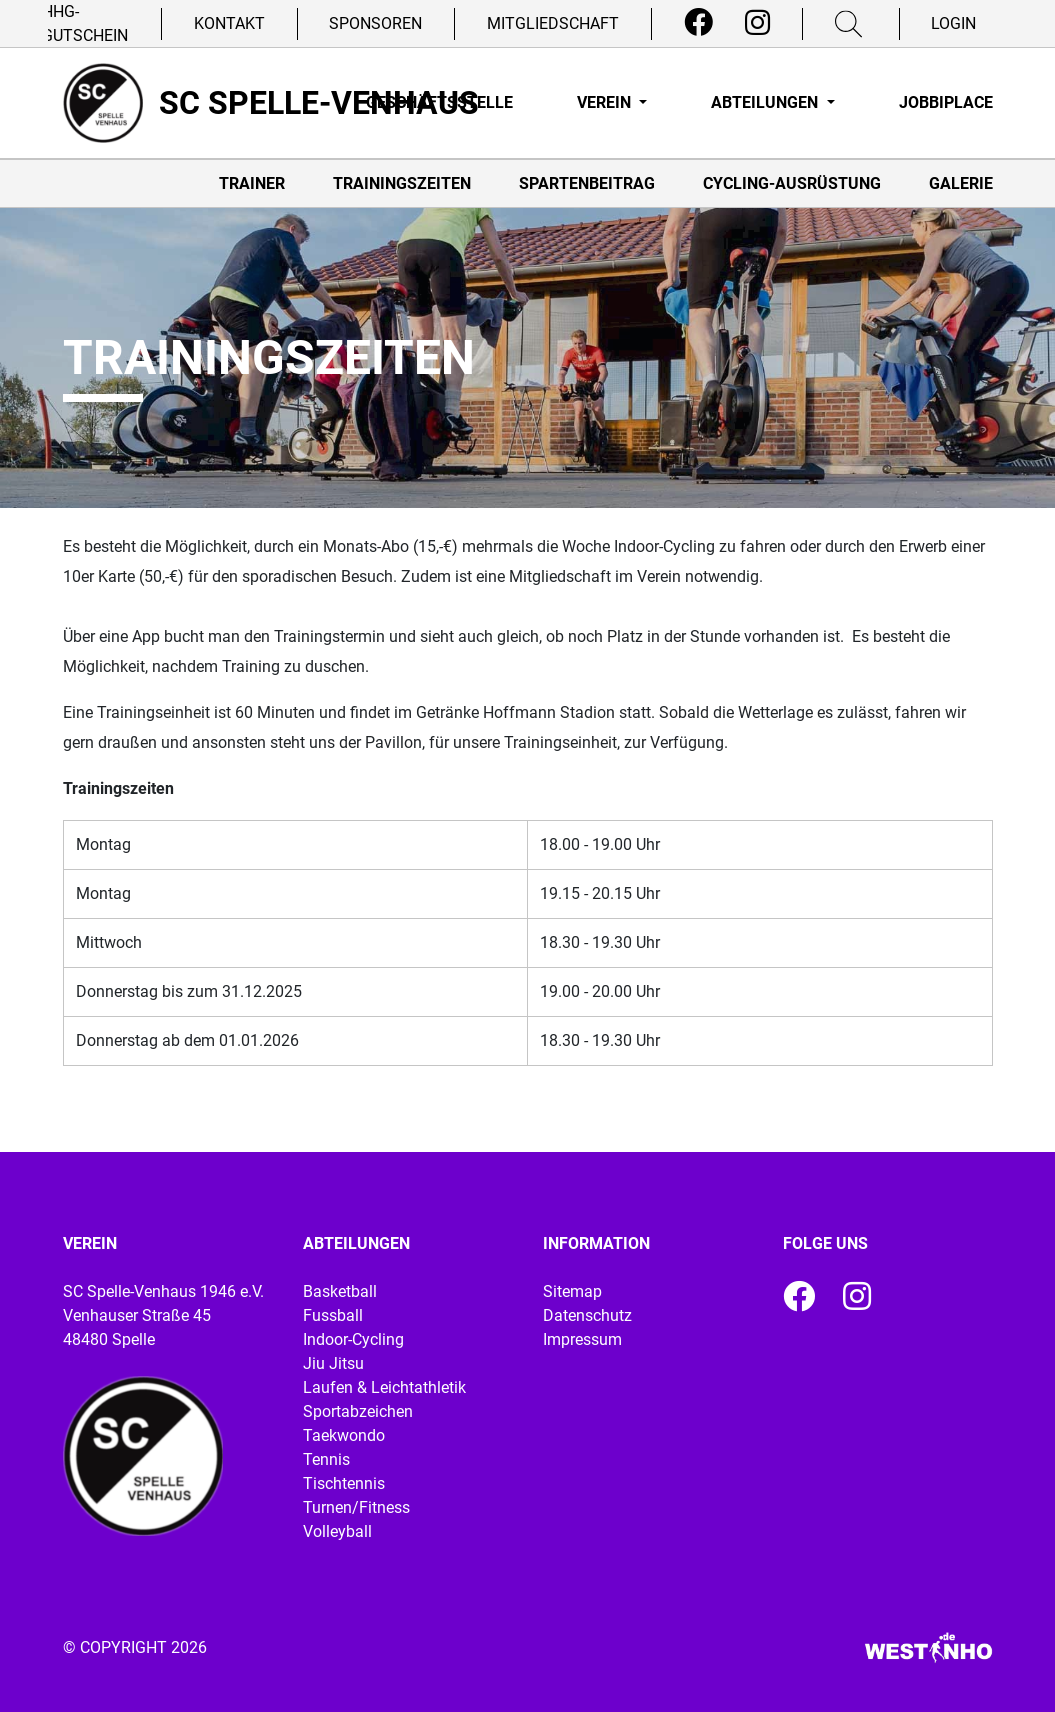 This screenshot has width=1055, height=1712. What do you see at coordinates (553, 23) in the screenshot?
I see `Mitgliedschaft` at bounding box center [553, 23].